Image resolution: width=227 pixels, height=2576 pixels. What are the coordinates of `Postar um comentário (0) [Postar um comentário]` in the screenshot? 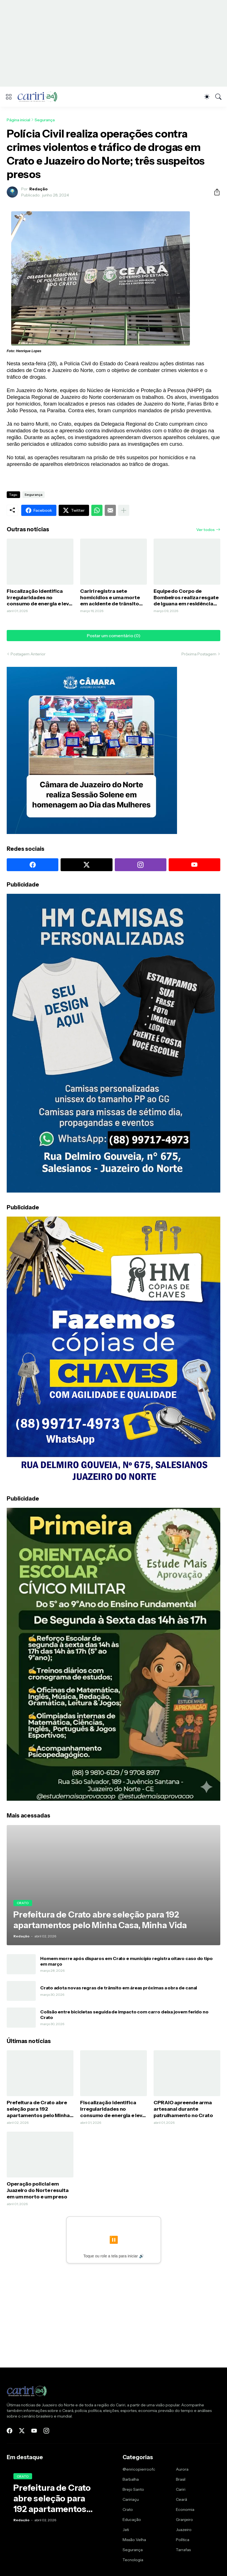 It's located at (113, 635).